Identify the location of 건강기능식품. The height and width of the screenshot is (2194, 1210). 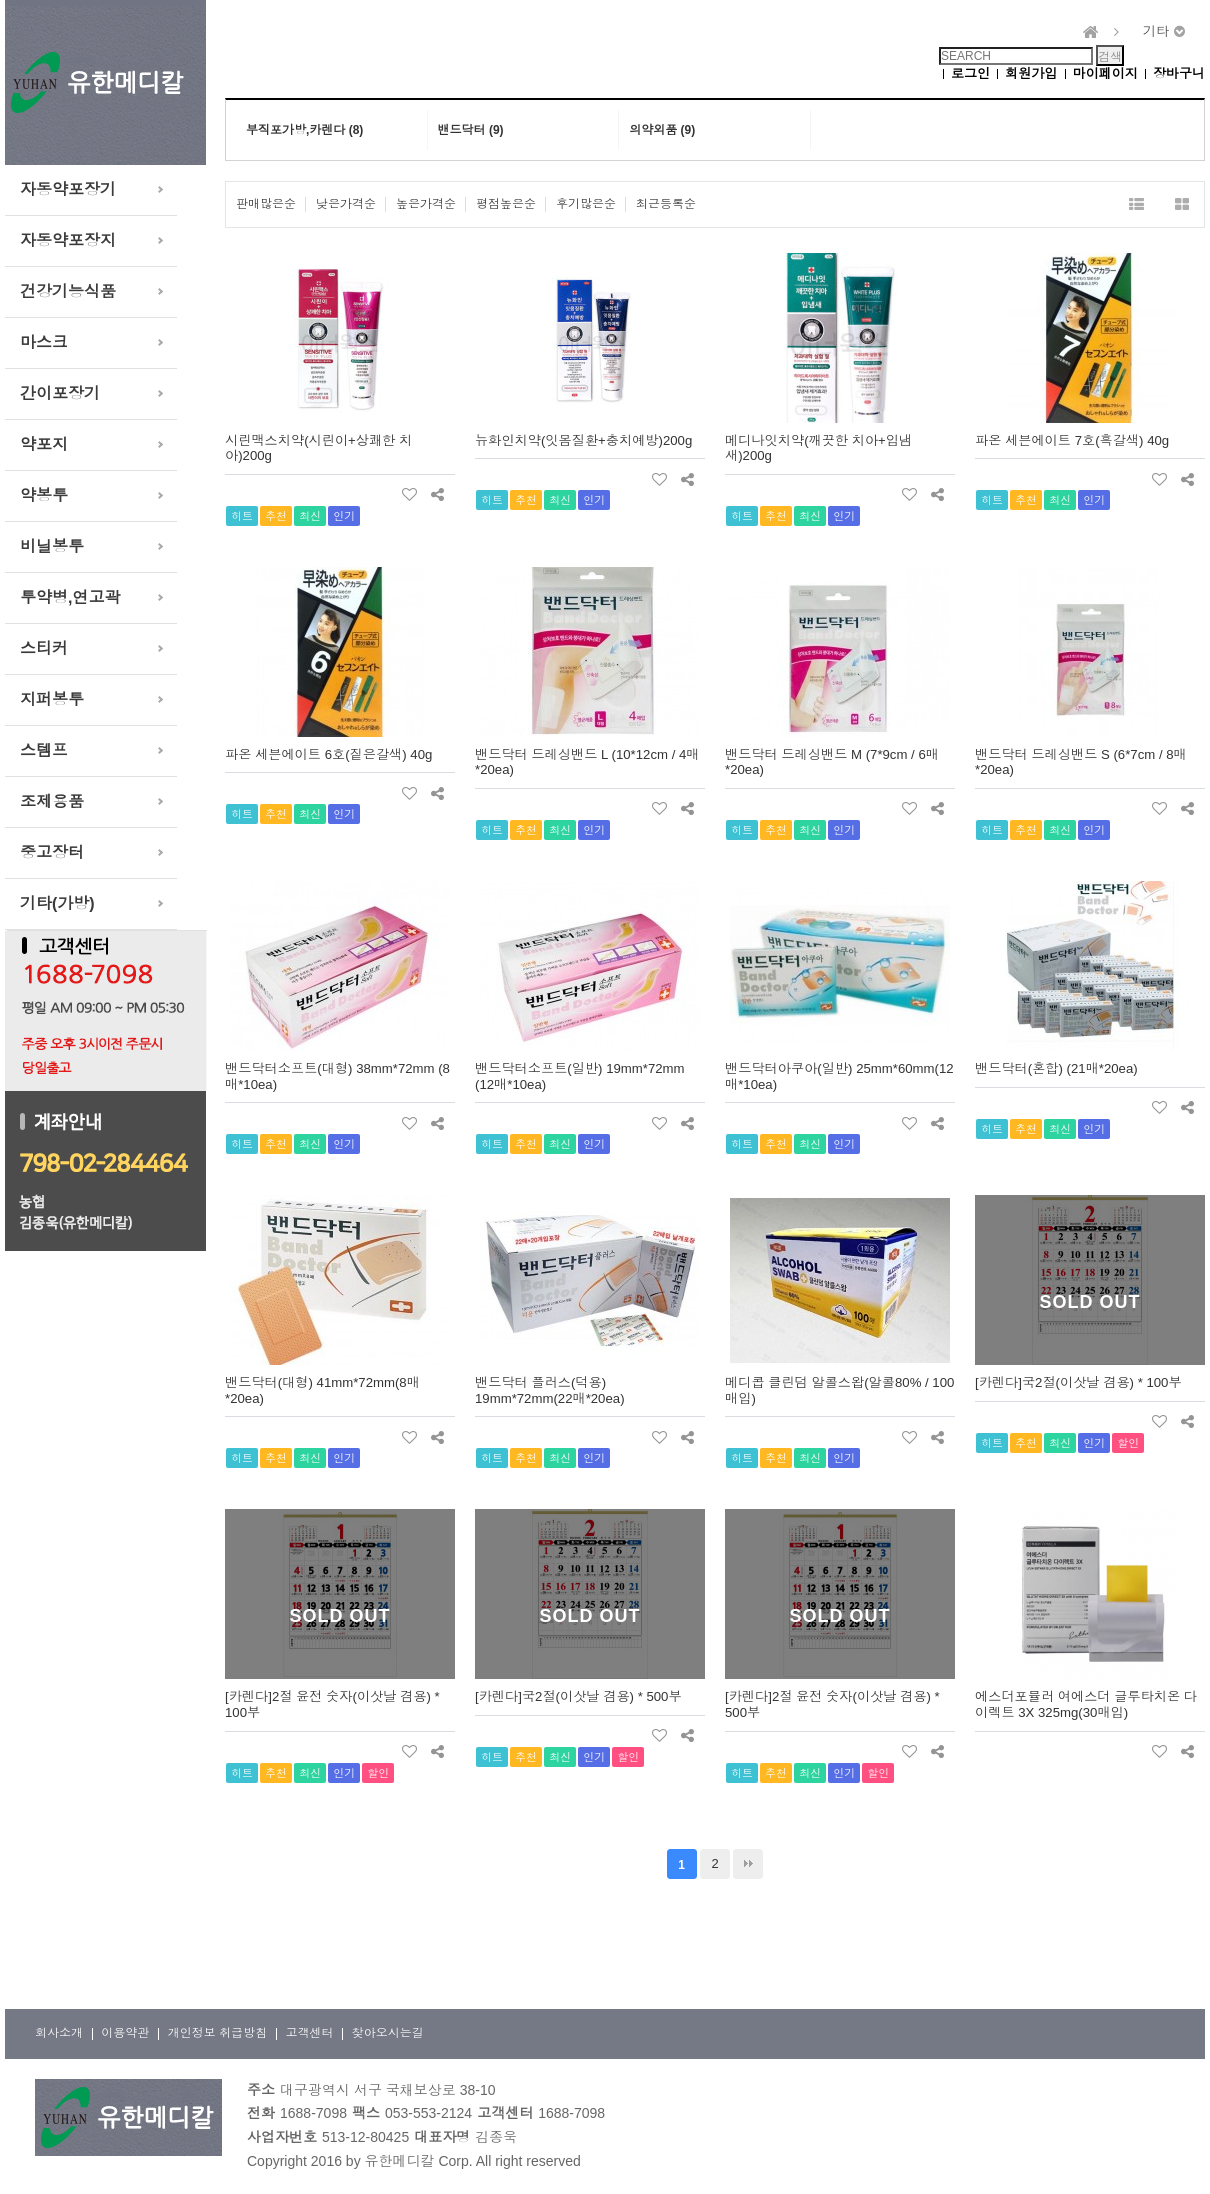
(68, 291).